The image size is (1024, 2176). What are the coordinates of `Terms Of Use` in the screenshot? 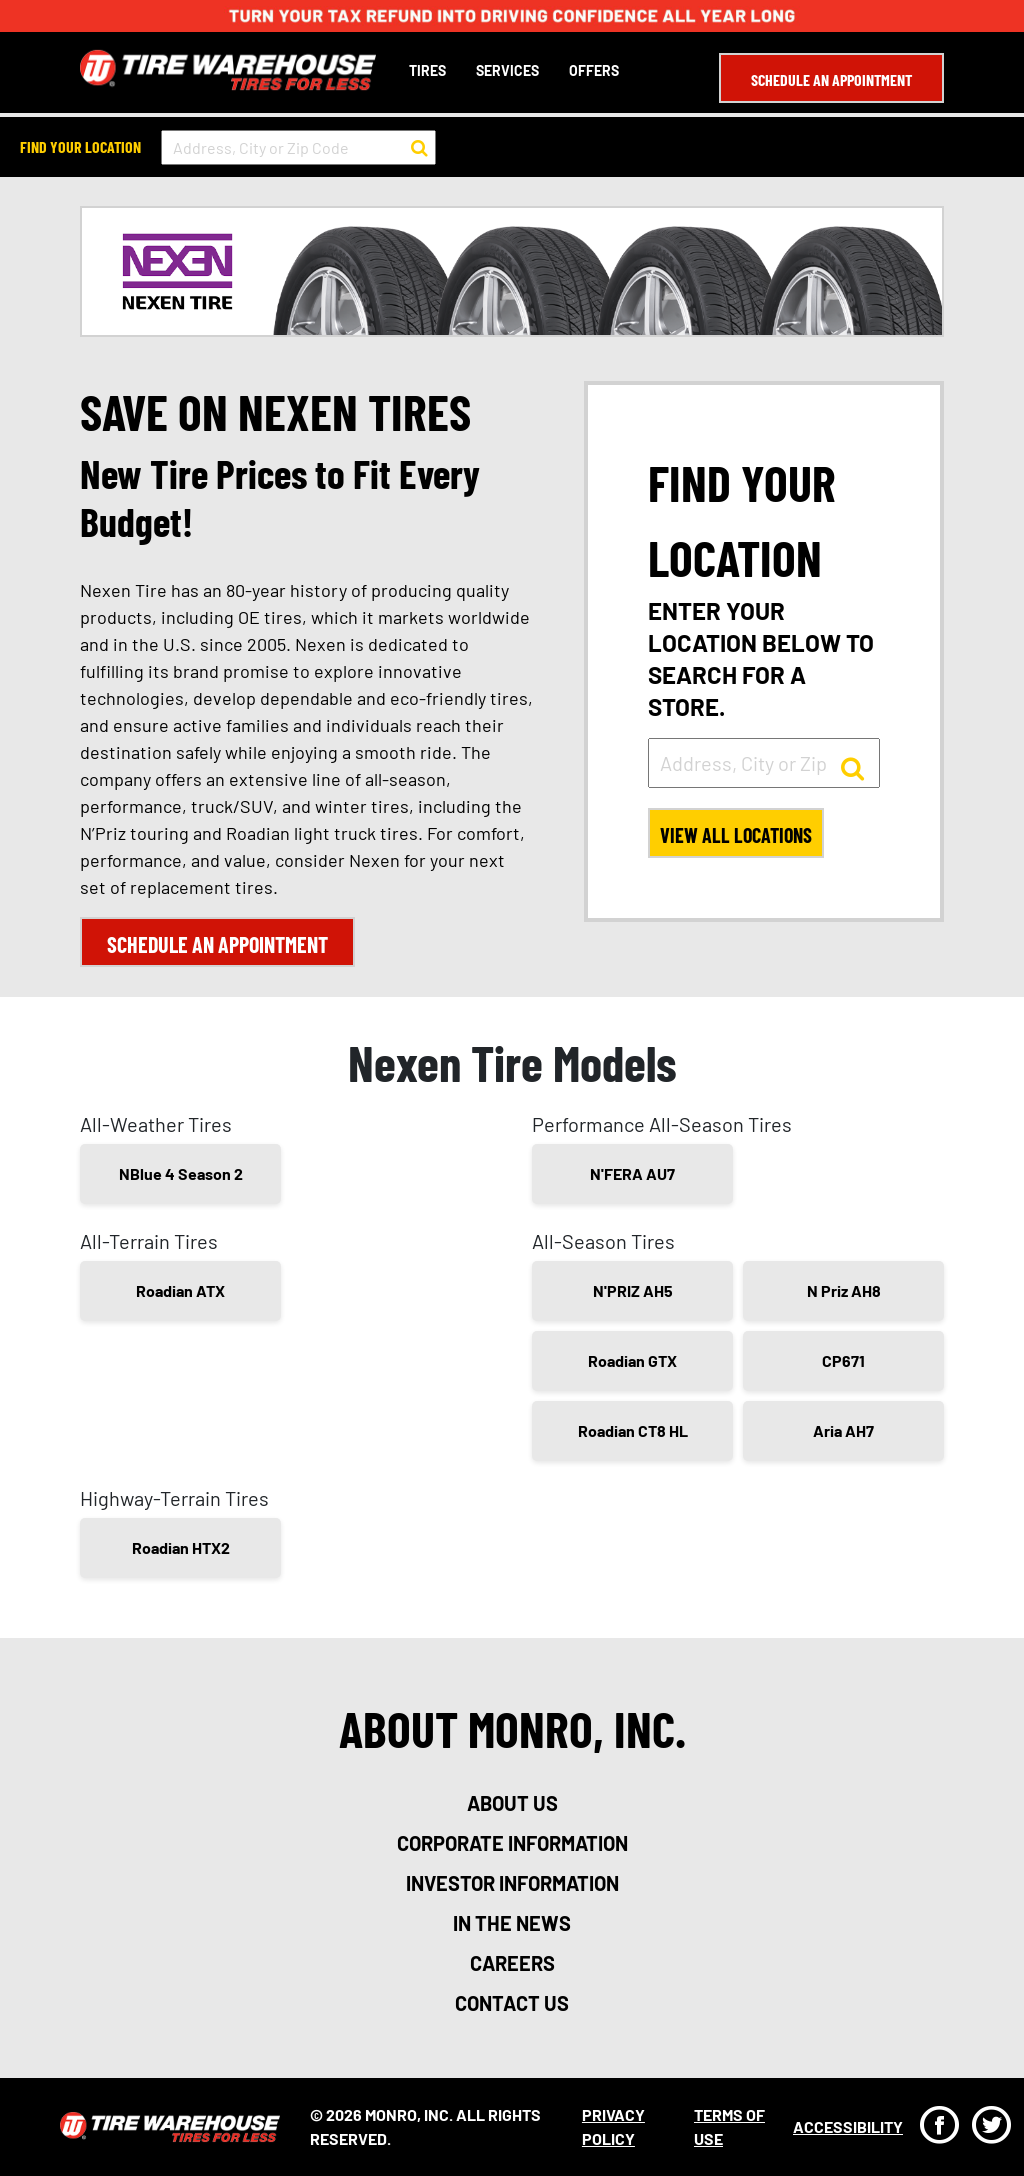 It's located at (729, 2126).